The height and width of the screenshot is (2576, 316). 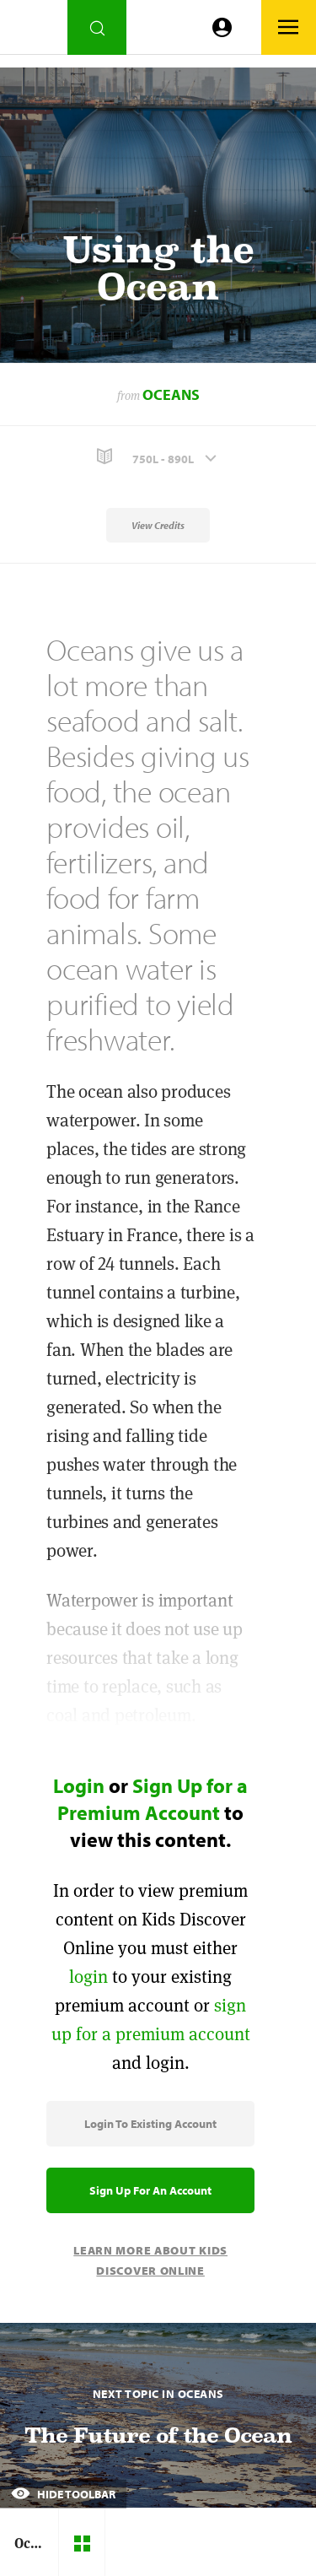 I want to click on [button], so click(x=158, y=457).